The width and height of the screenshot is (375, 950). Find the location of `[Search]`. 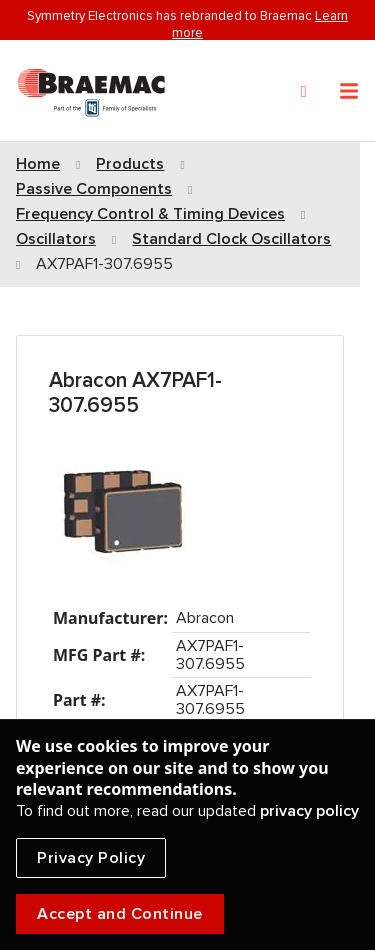

[Search] is located at coordinates (304, 92).